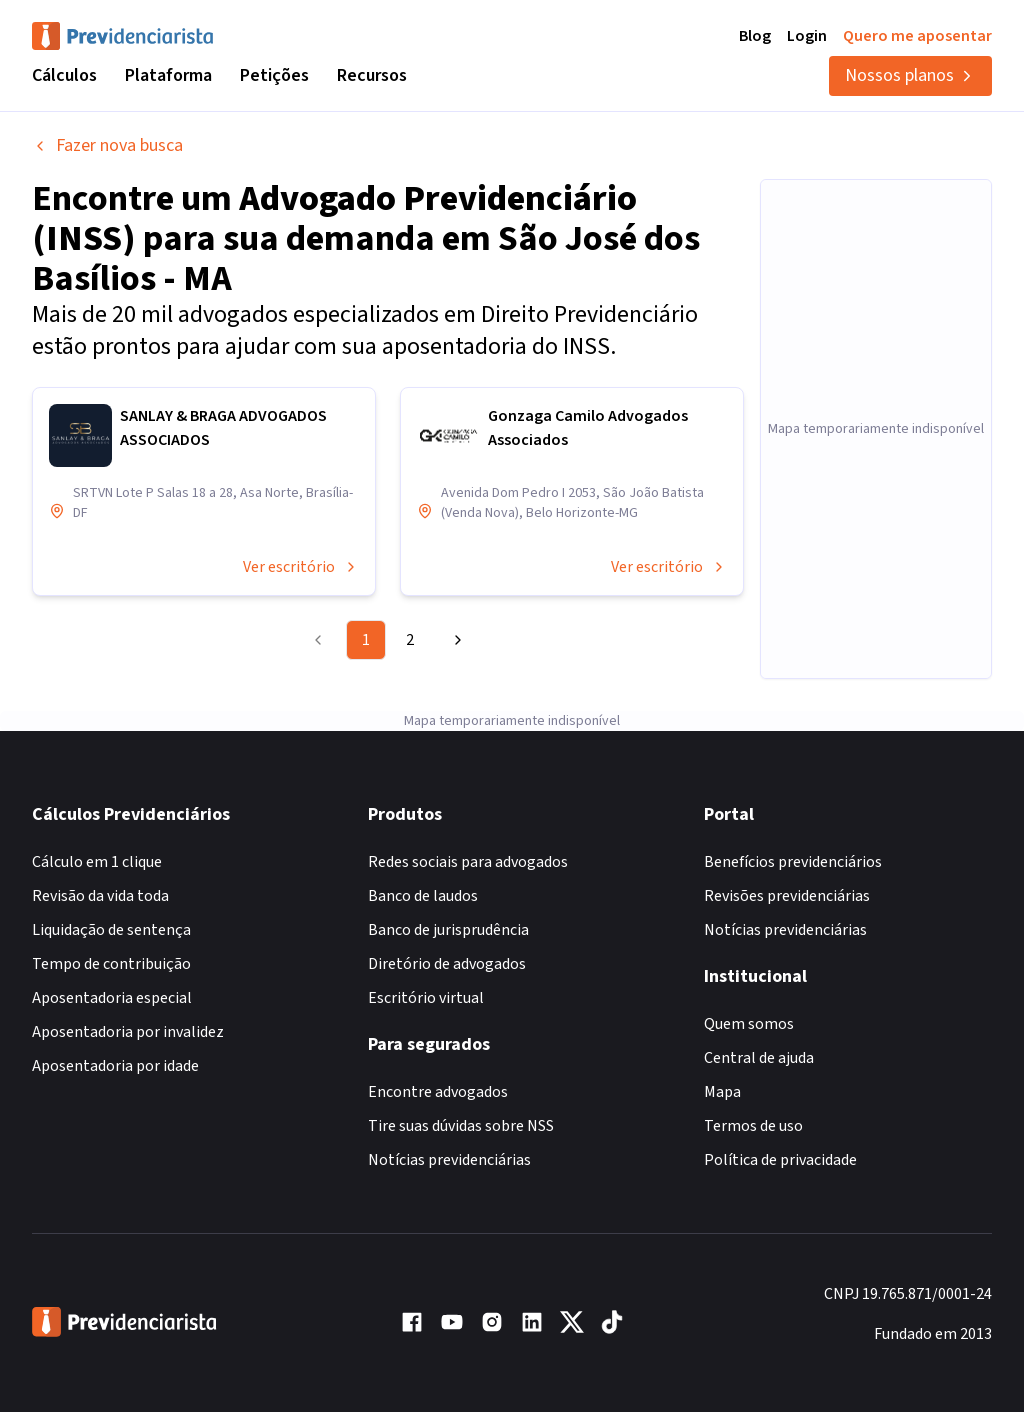 The height and width of the screenshot is (1412, 1024). What do you see at coordinates (753, 1126) in the screenshot?
I see `Termos de uso` at bounding box center [753, 1126].